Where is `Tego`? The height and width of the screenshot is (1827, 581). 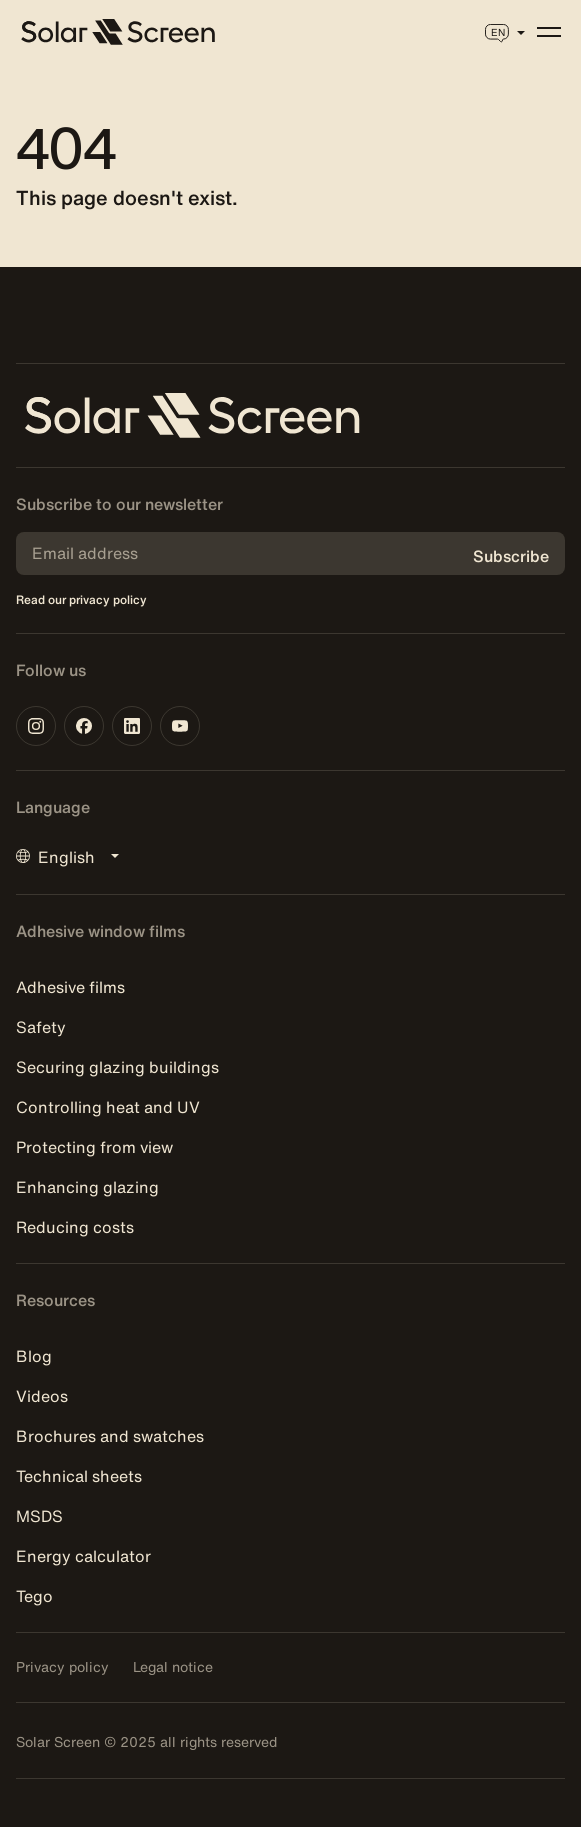
Tego is located at coordinates (34, 1596).